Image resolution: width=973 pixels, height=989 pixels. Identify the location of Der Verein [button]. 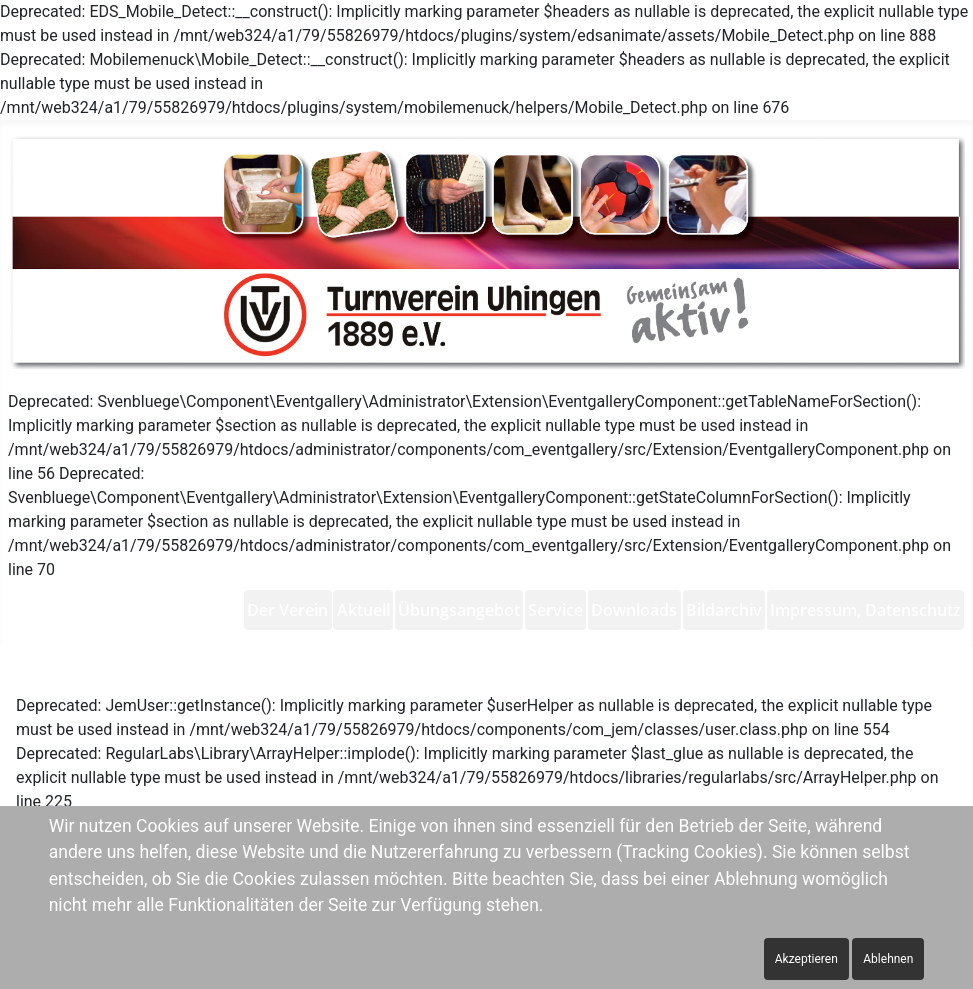
(287, 610).